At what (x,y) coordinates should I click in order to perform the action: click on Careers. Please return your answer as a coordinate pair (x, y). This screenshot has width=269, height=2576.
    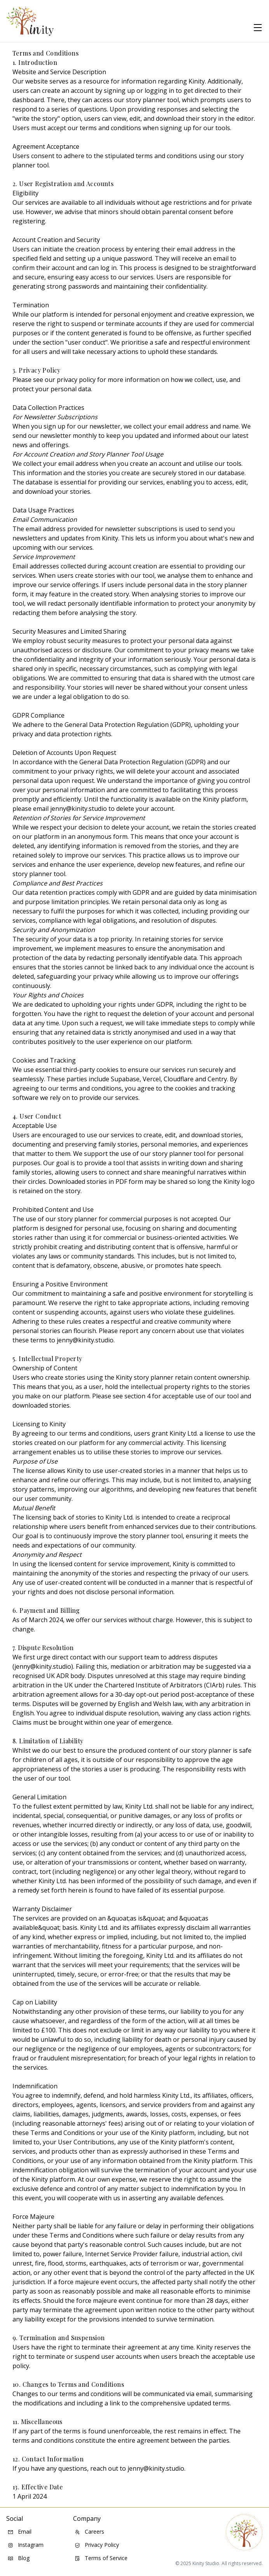
    Looking at the image, I should click on (89, 2531).